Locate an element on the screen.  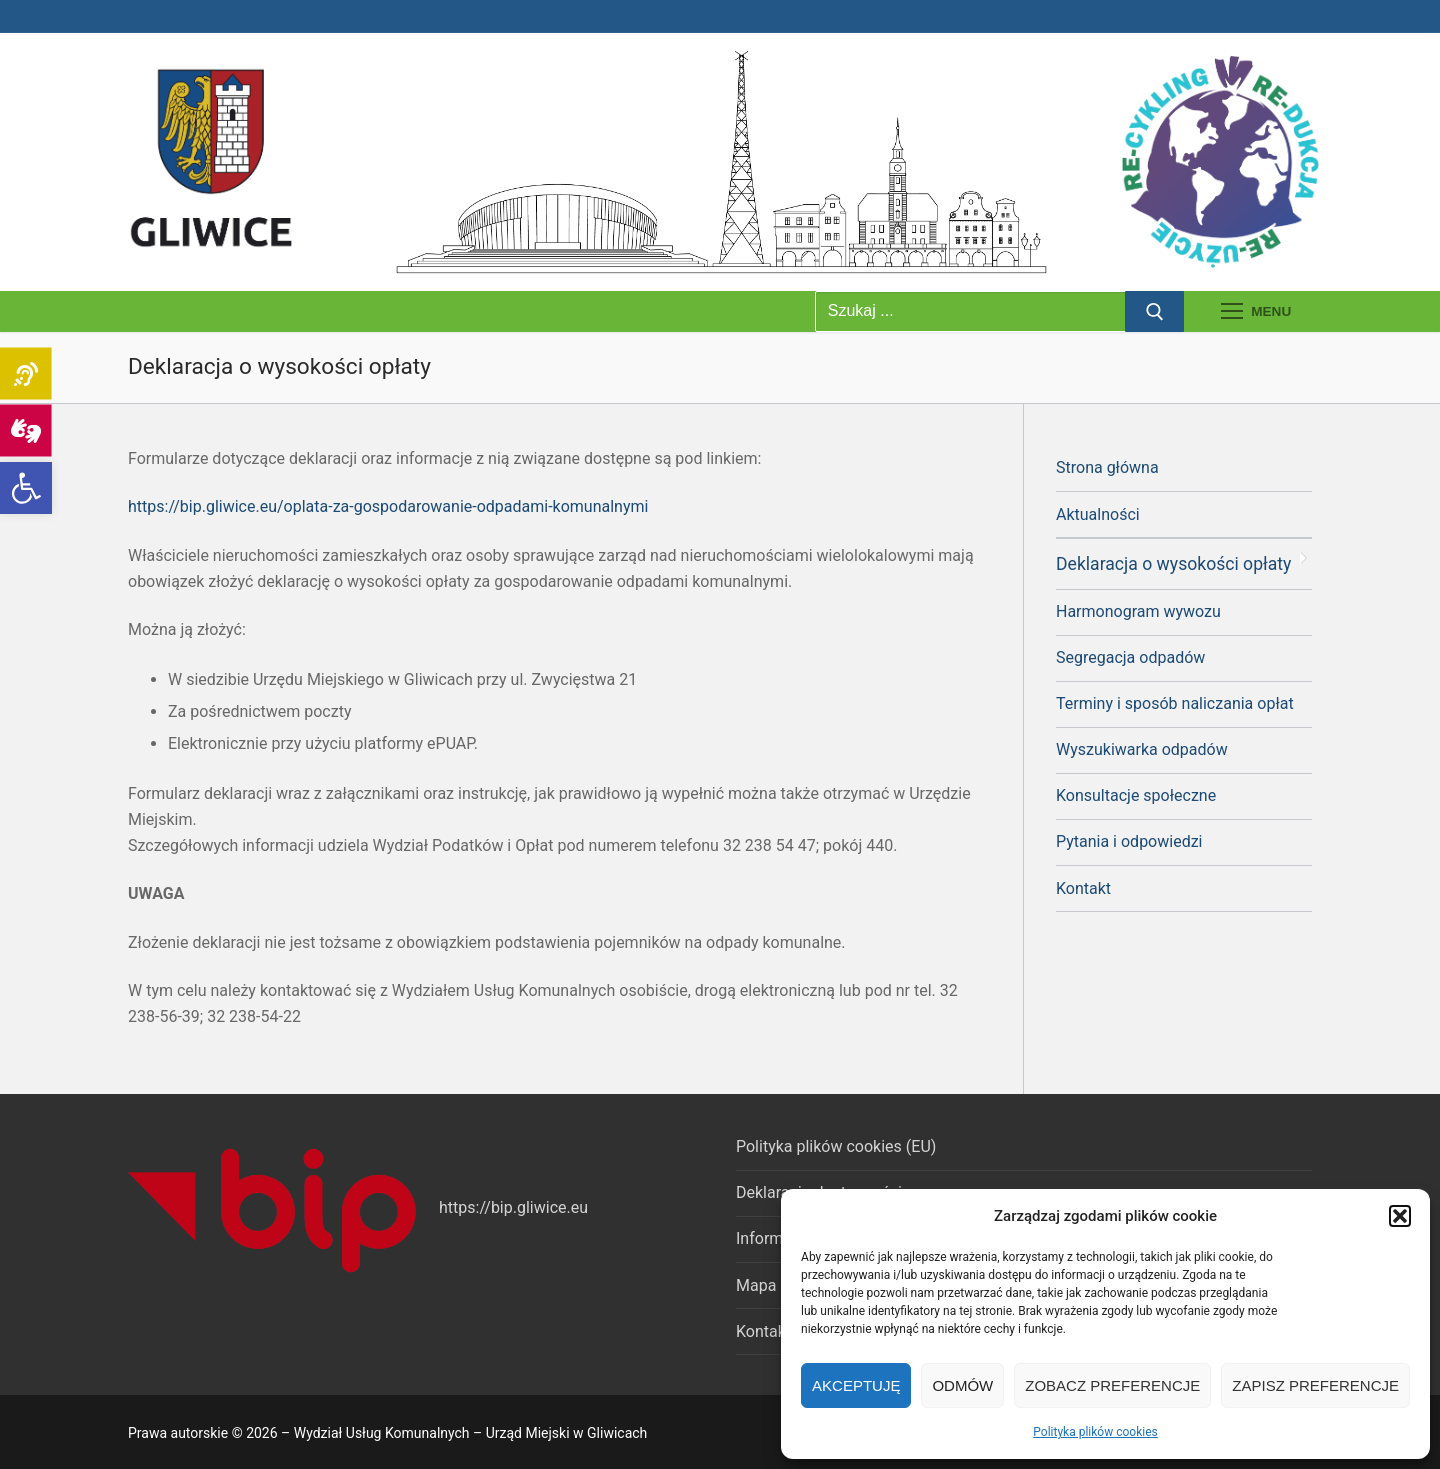
Polityka plików cookies (EU) [link] is located at coordinates (836, 1146).